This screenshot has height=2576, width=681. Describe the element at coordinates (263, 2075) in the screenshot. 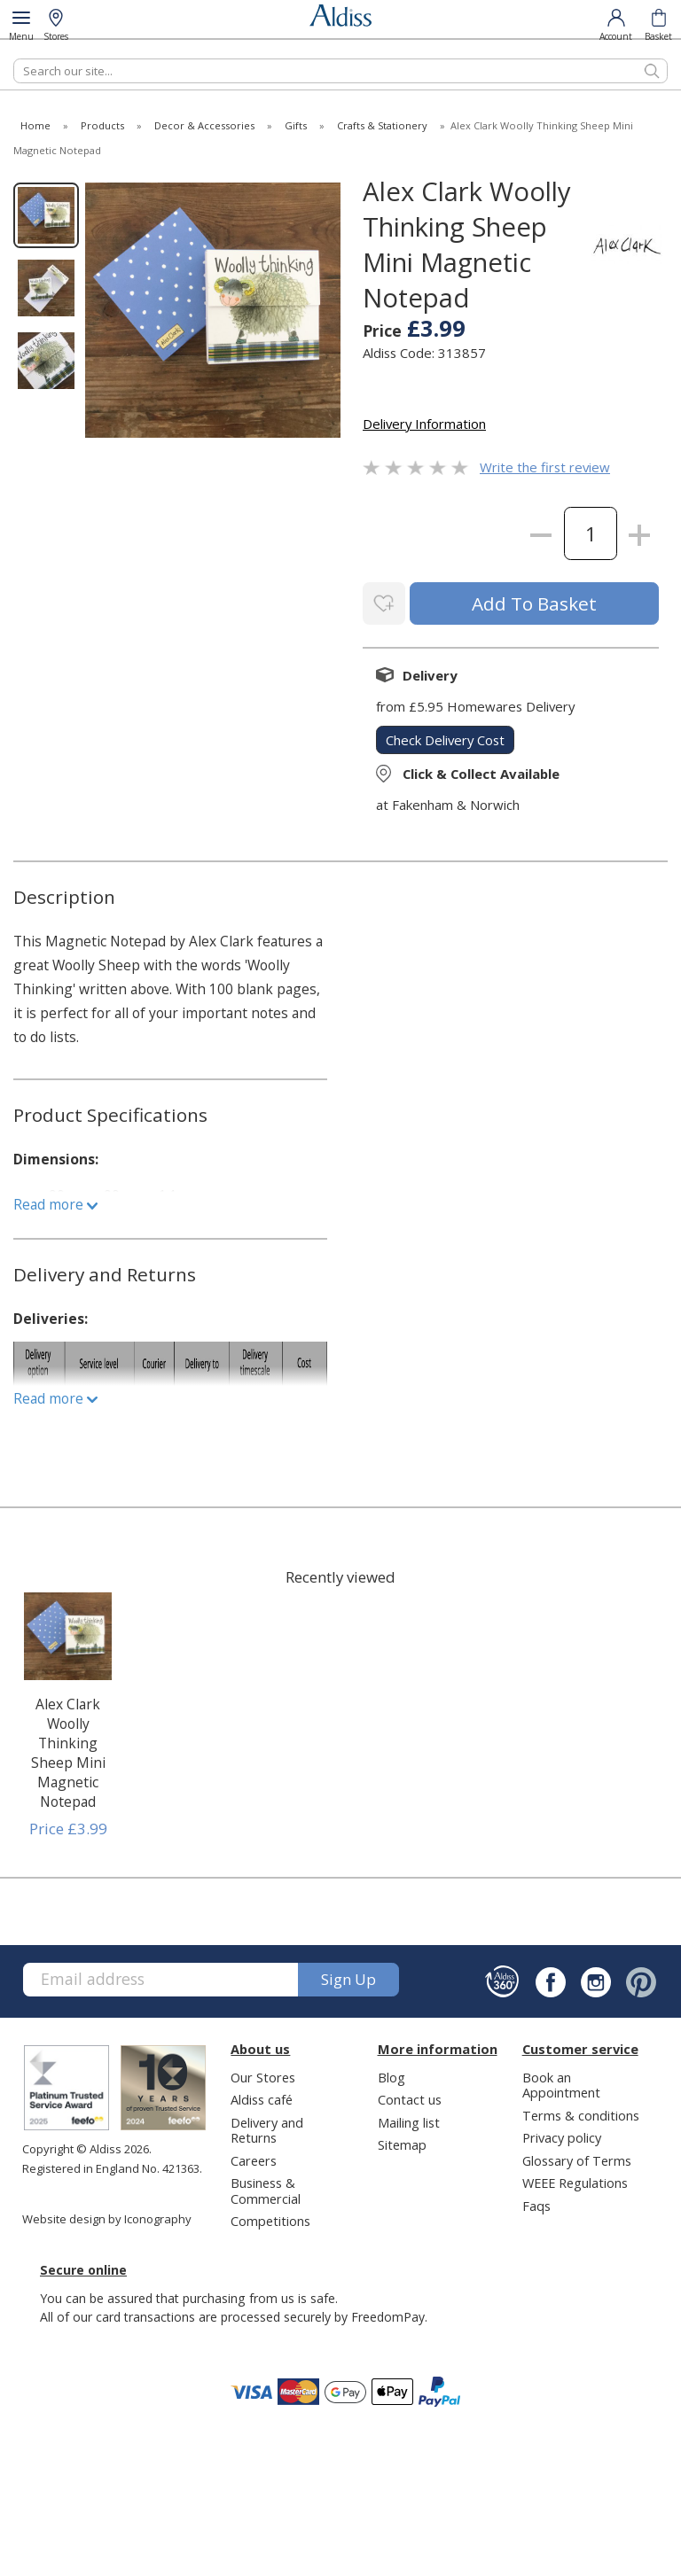

I see `Our Stores` at that location.